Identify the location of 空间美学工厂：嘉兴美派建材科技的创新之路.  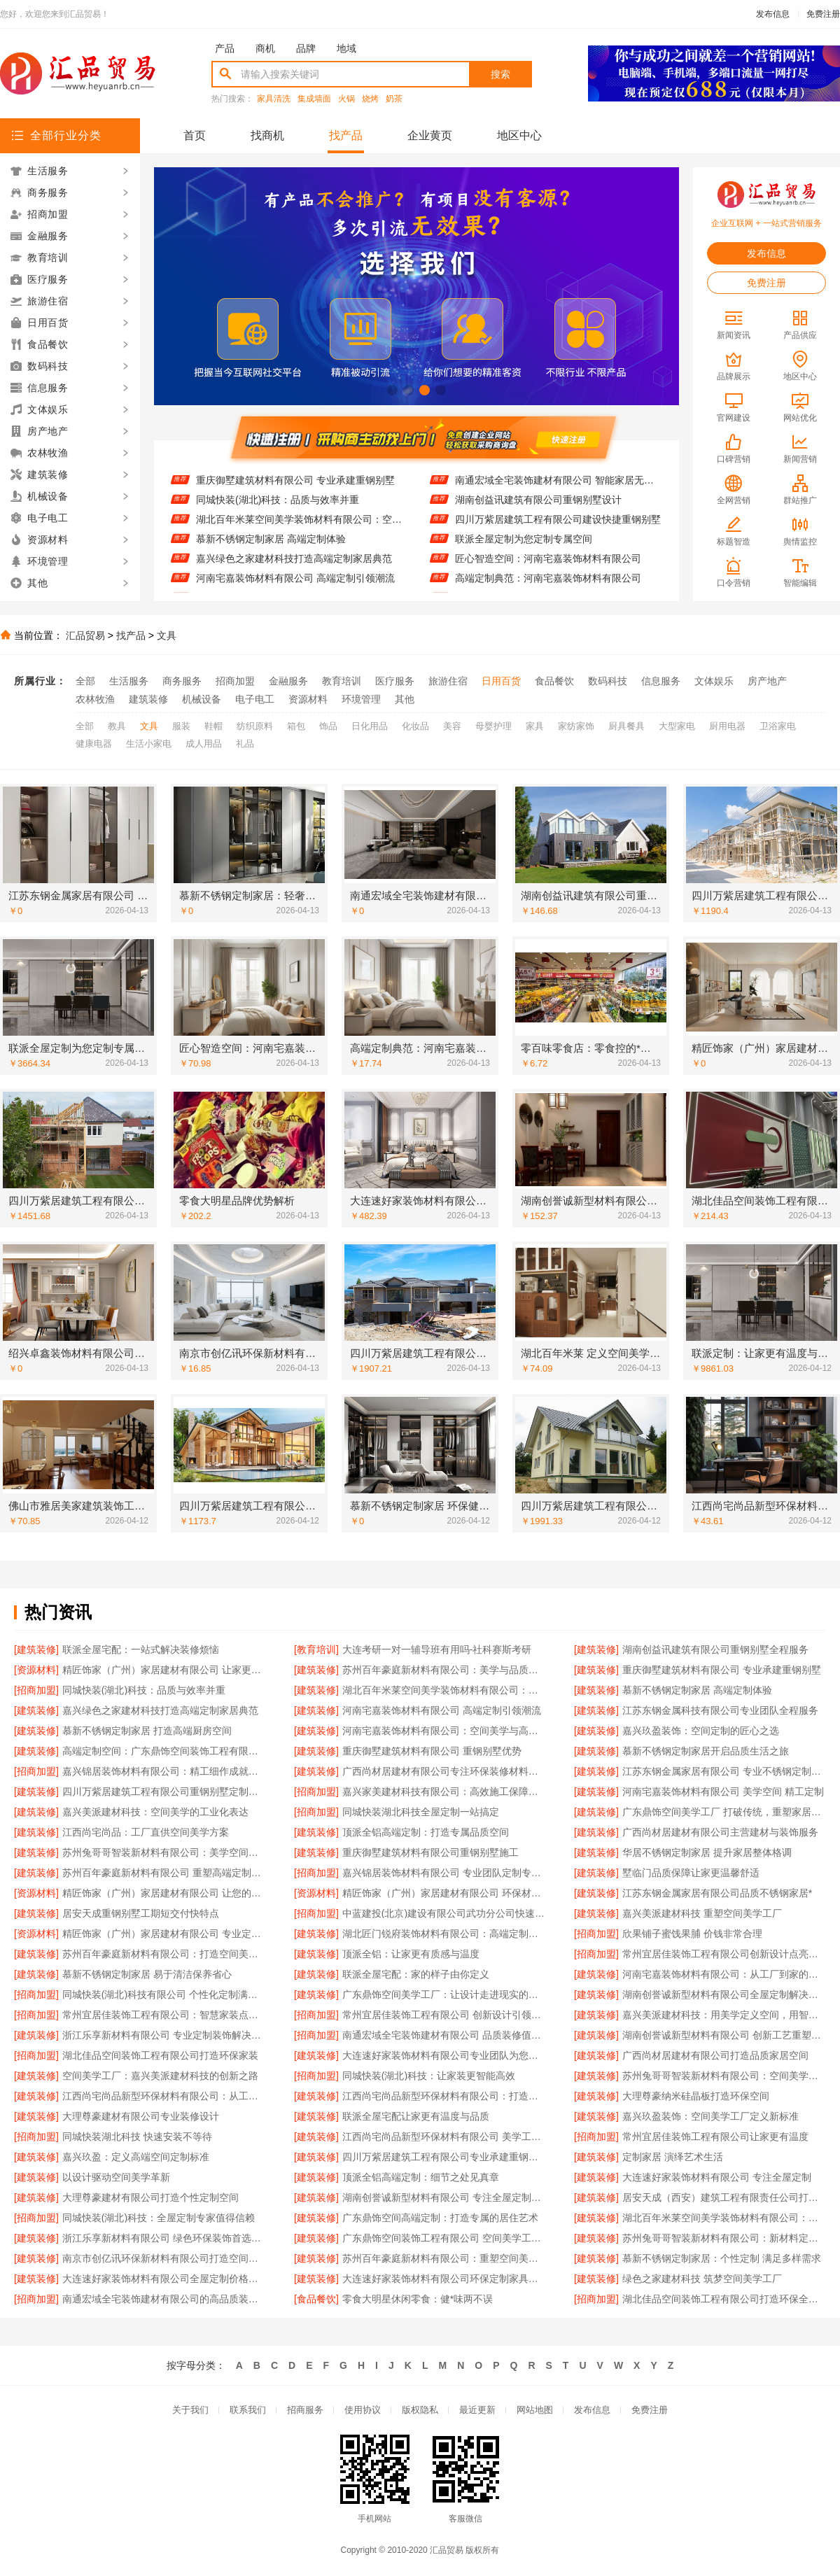
(160, 2076).